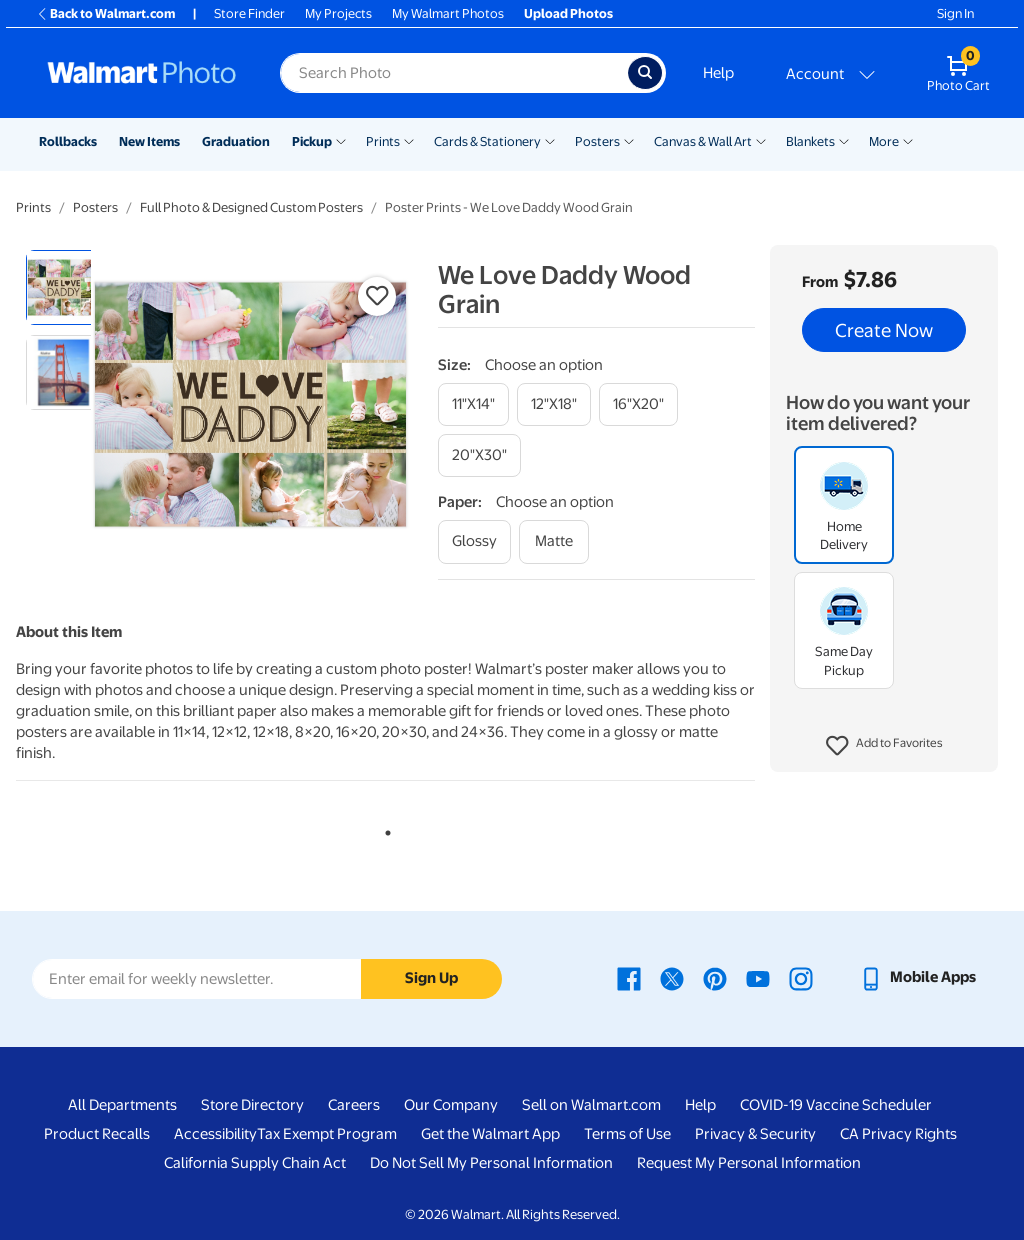 The height and width of the screenshot is (1240, 1024). Describe the element at coordinates (801, 977) in the screenshot. I see `[Walmart Instagram page - opens in a new window]` at that location.